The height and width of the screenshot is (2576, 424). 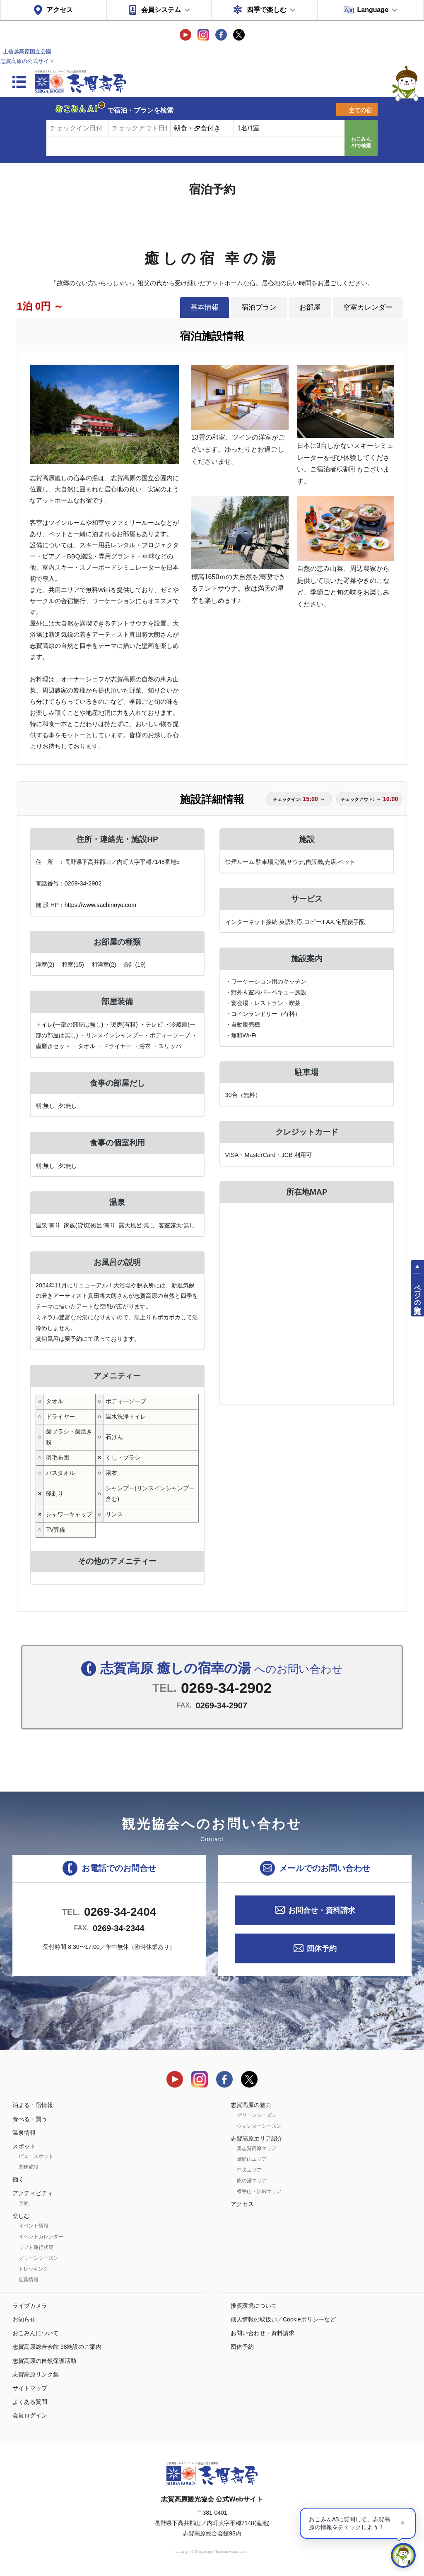 I want to click on 宿泊プラン, so click(x=259, y=307).